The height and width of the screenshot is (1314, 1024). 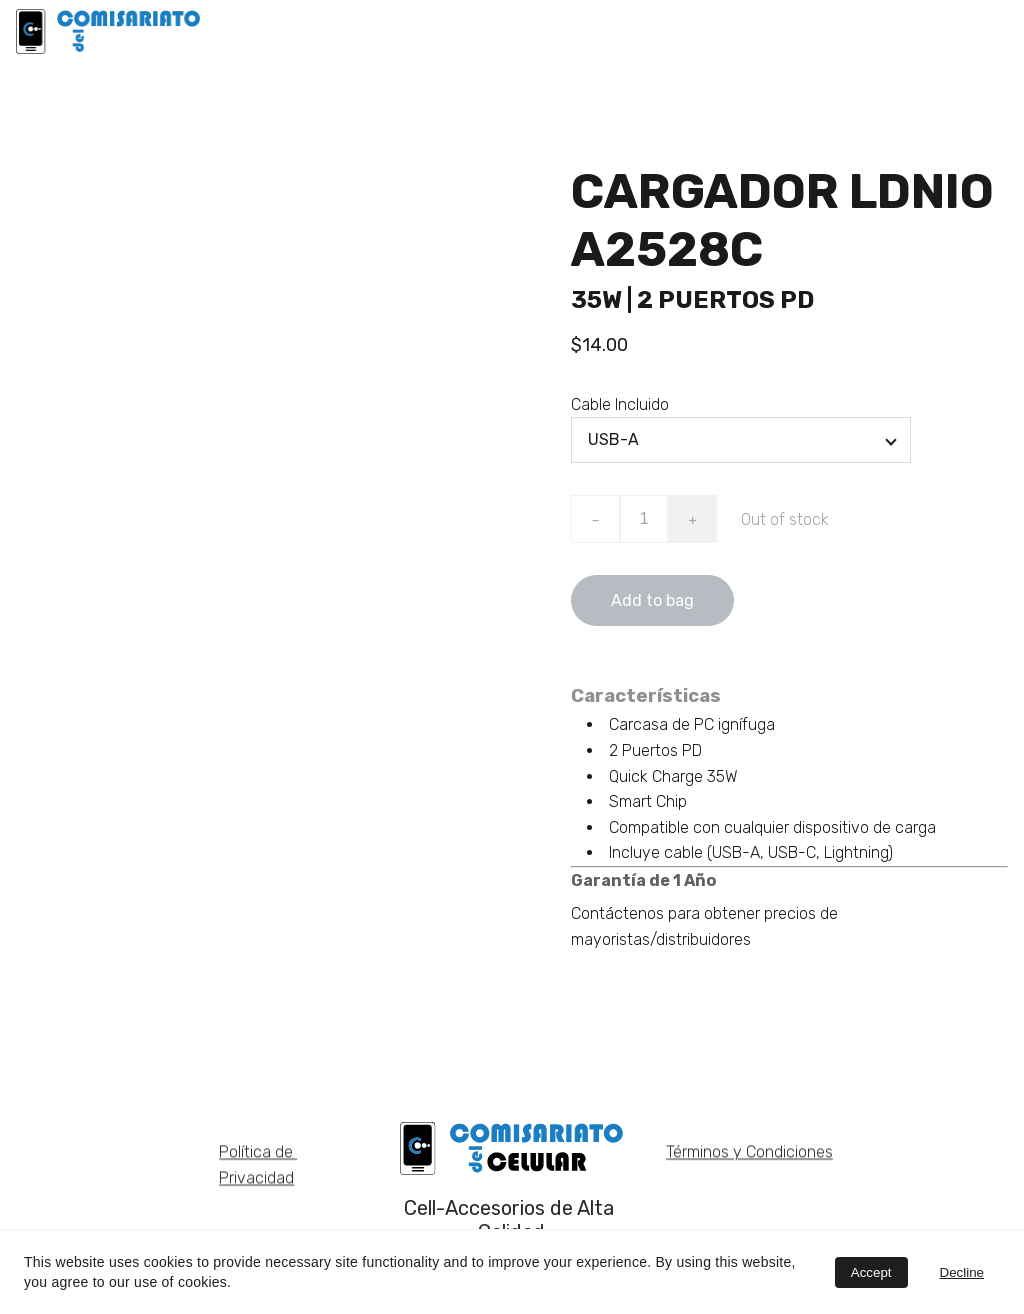 I want to click on Accept, so click(x=871, y=1272).